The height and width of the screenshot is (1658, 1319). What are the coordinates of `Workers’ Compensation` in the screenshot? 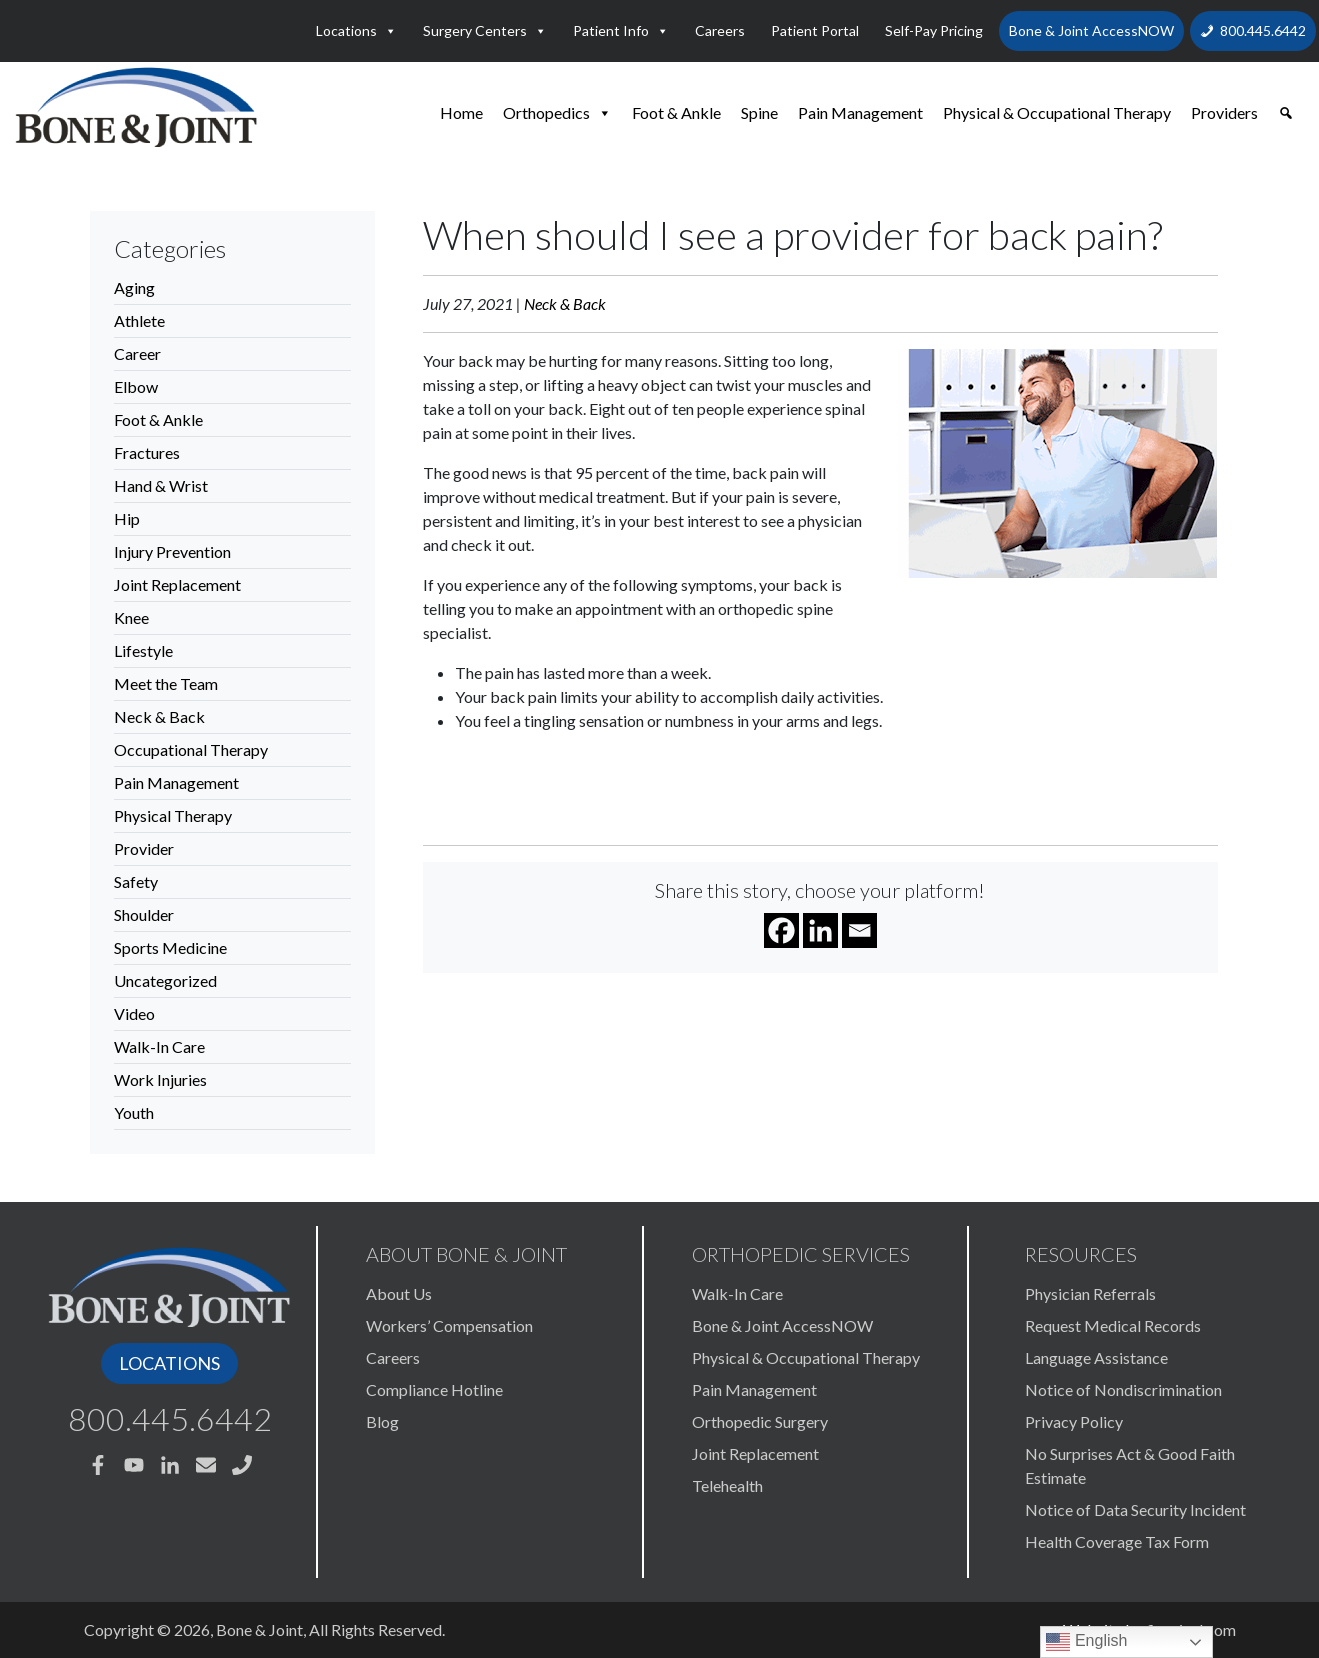 It's located at (449, 1325).